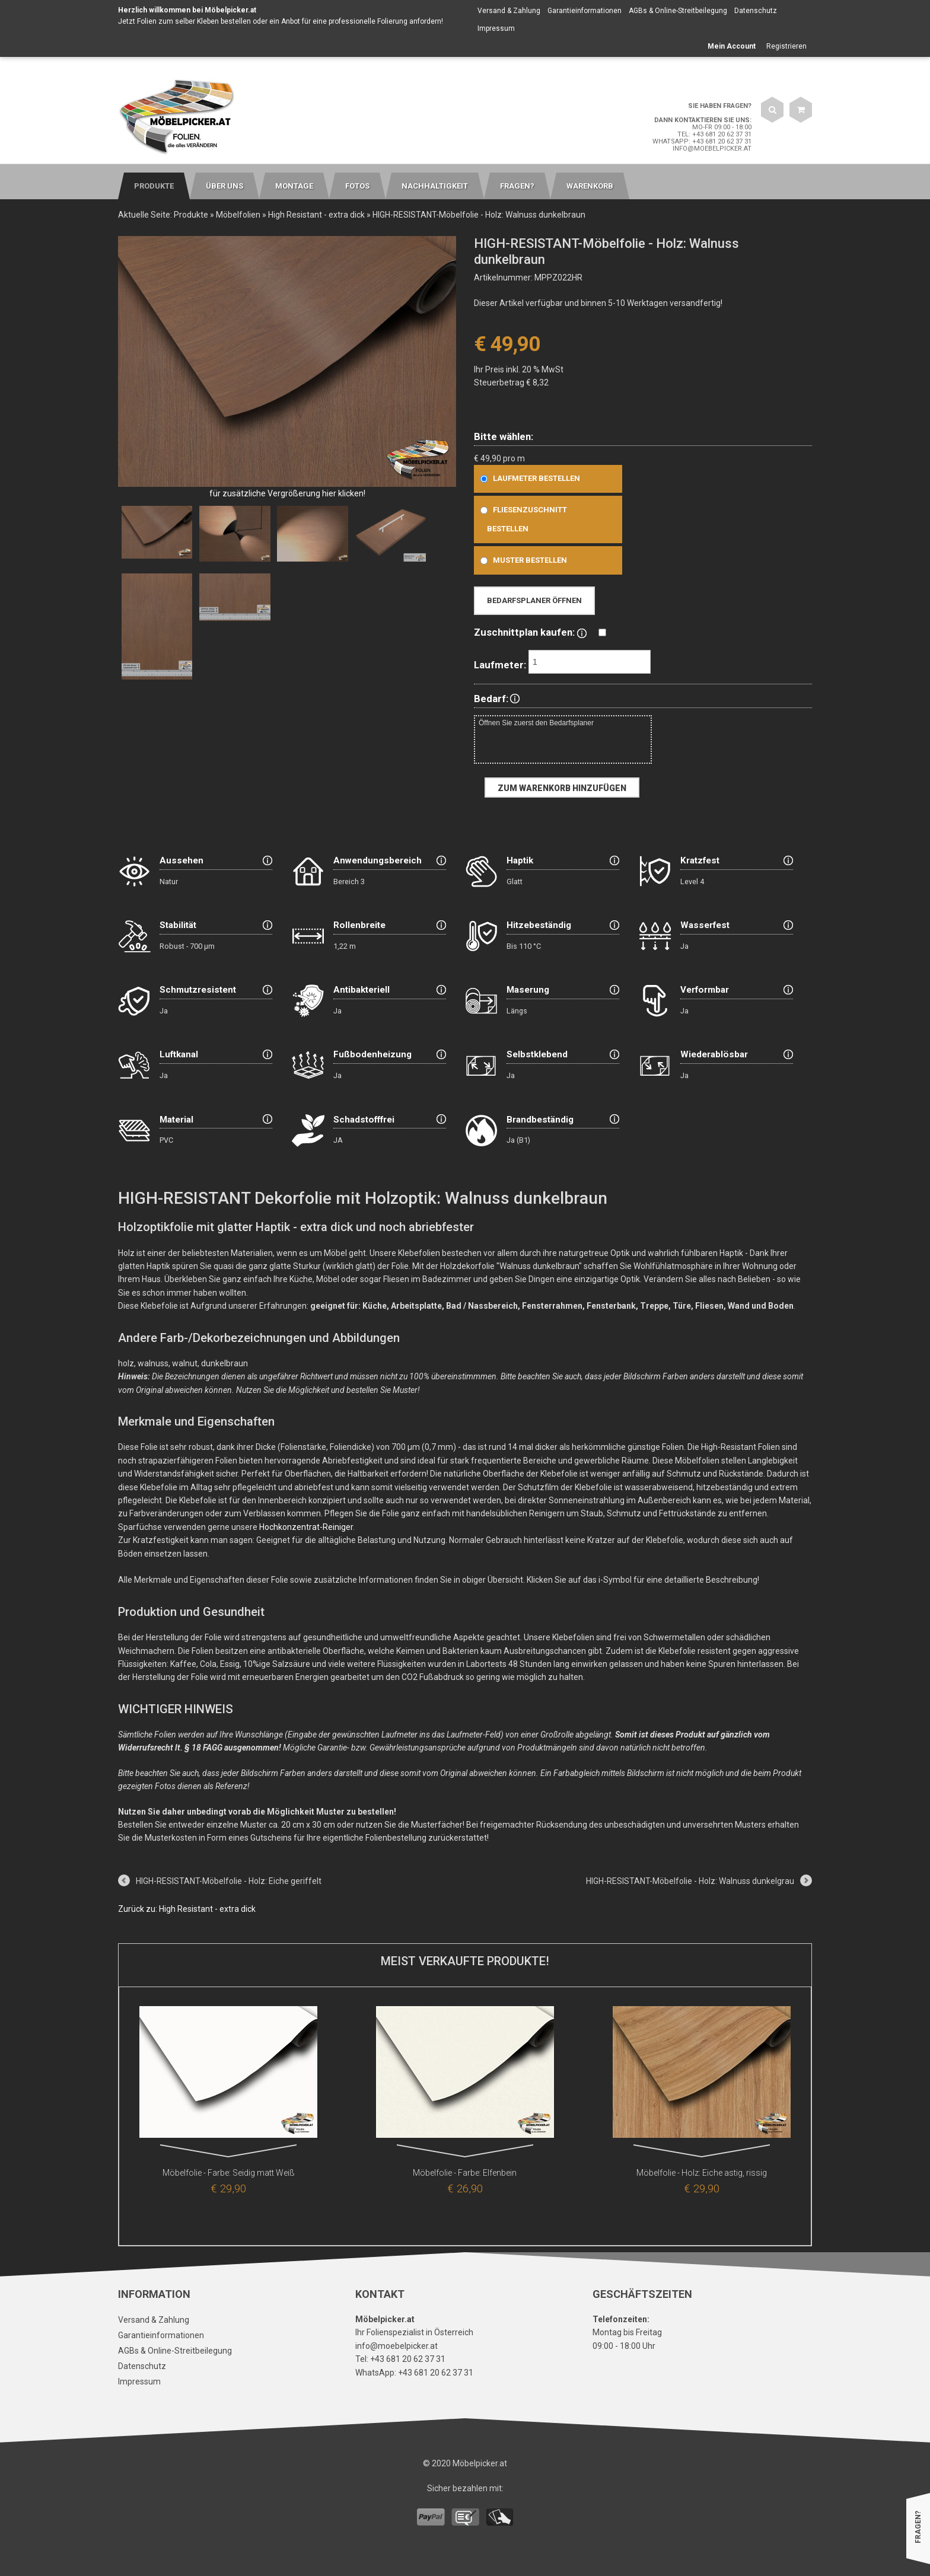 This screenshot has height=2576, width=930. I want to click on Bedarfsplaner öffnen, so click(534, 600).